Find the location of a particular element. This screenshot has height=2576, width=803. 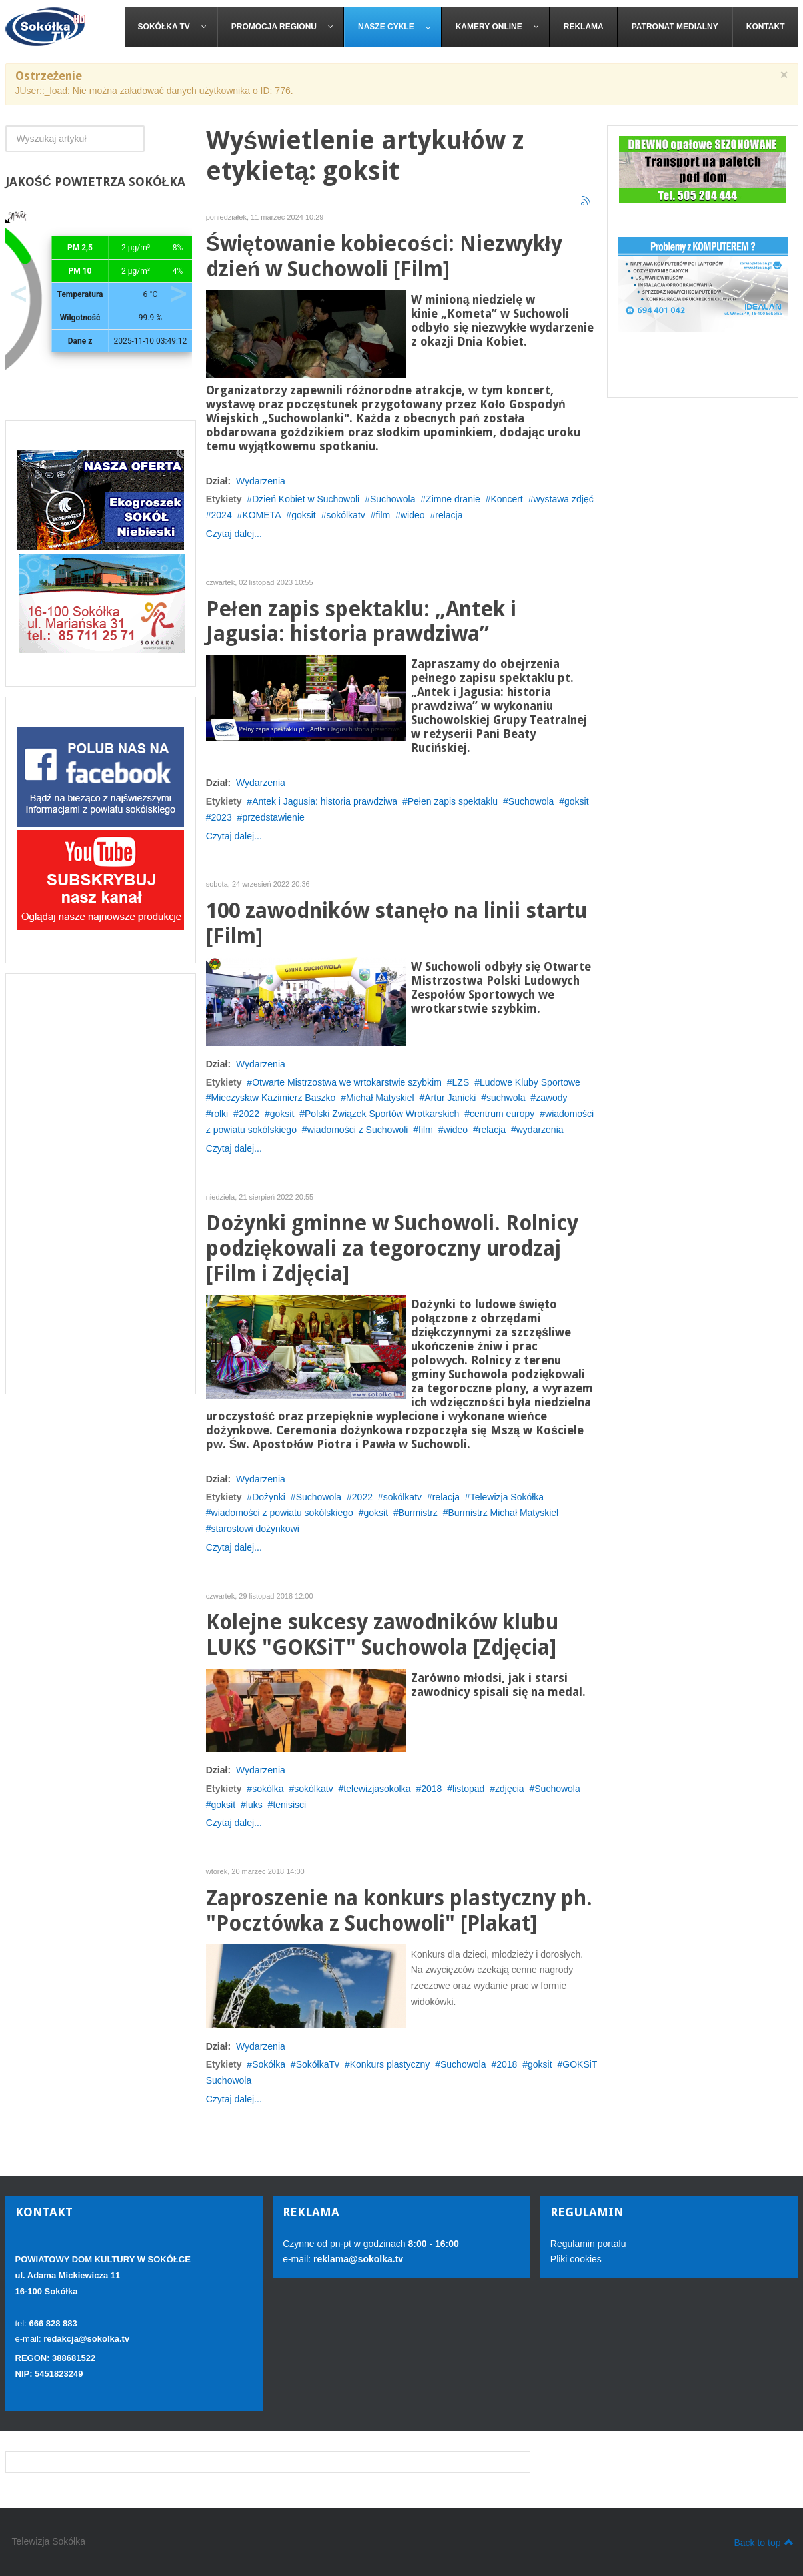

zawody is located at coordinates (551, 1097).